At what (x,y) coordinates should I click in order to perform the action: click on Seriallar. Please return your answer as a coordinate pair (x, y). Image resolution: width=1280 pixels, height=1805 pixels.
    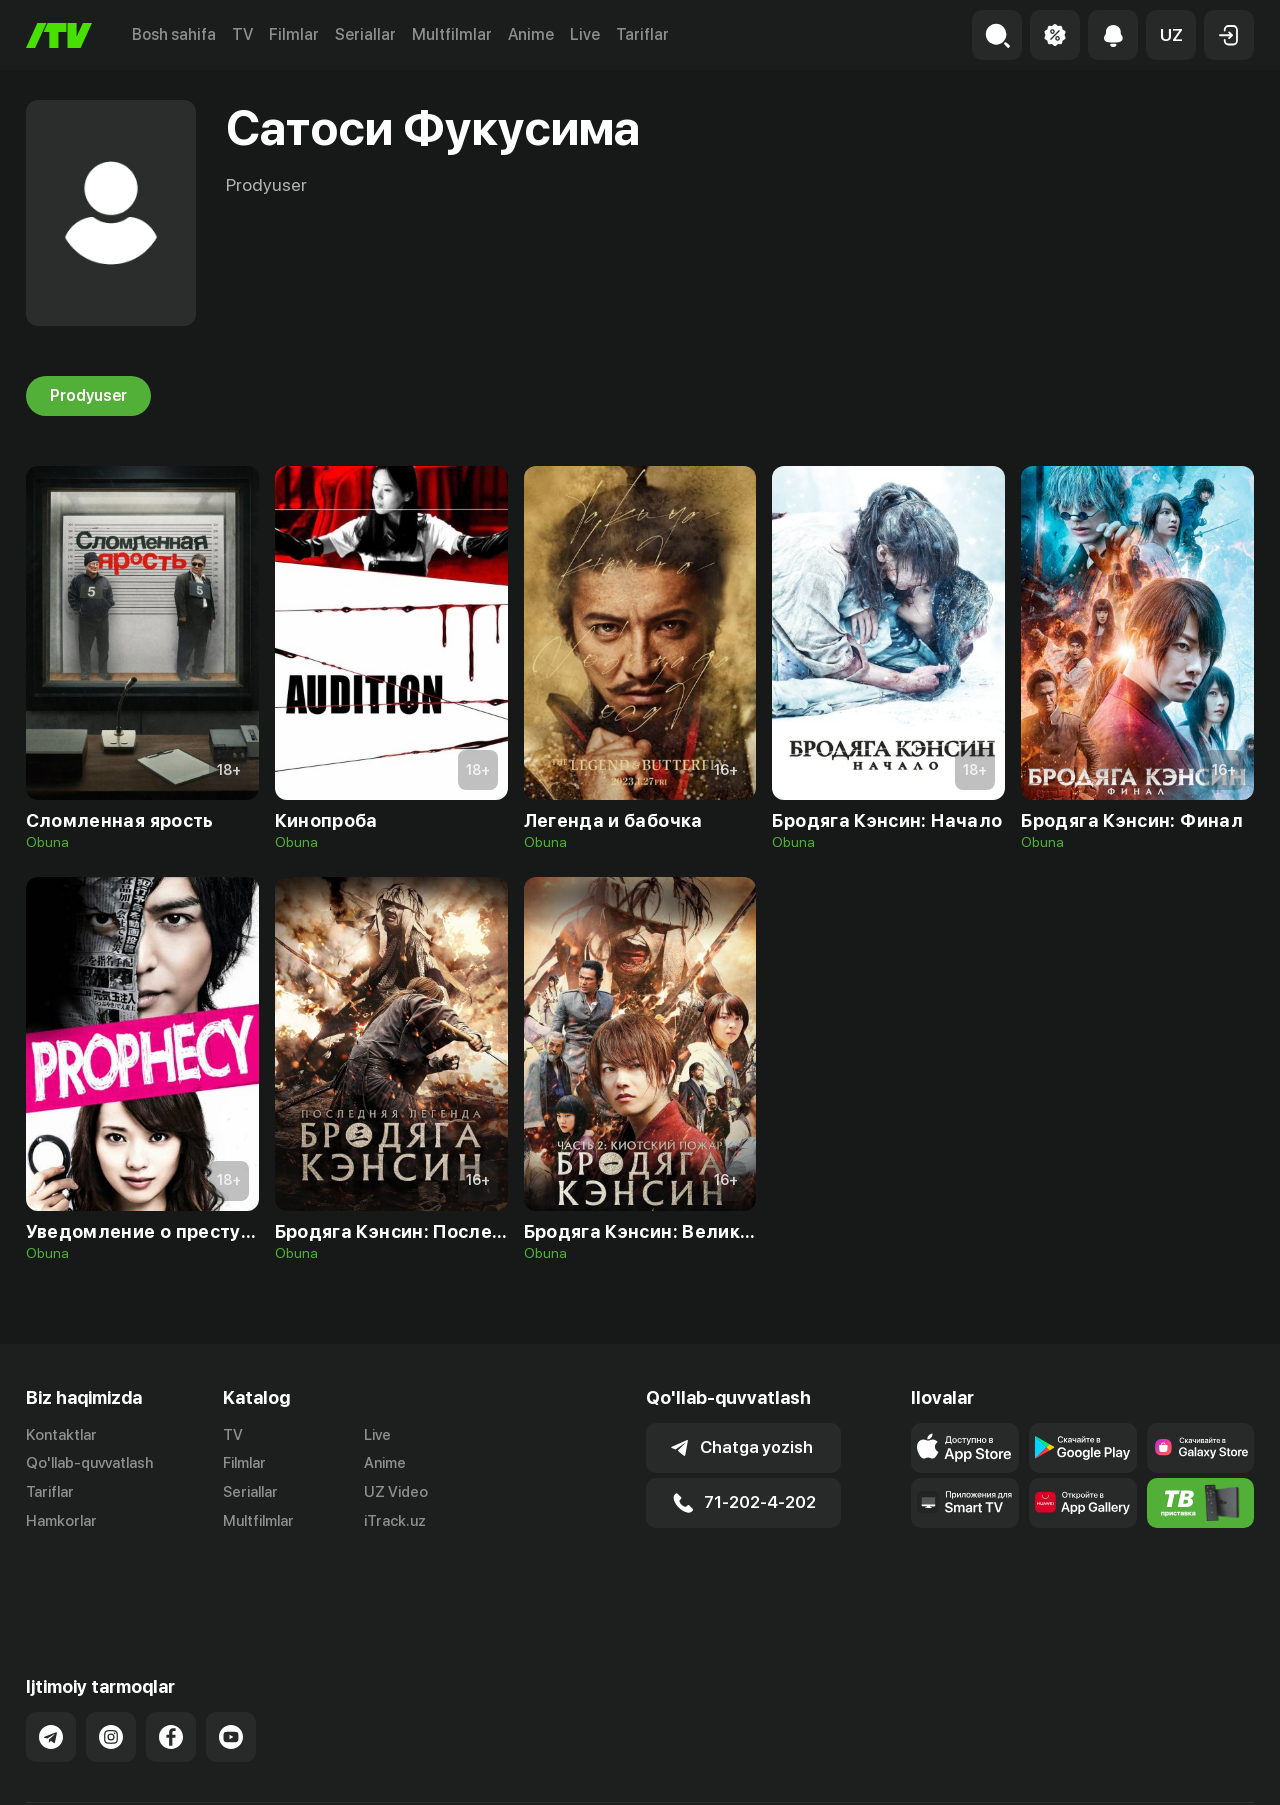
    Looking at the image, I should click on (365, 34).